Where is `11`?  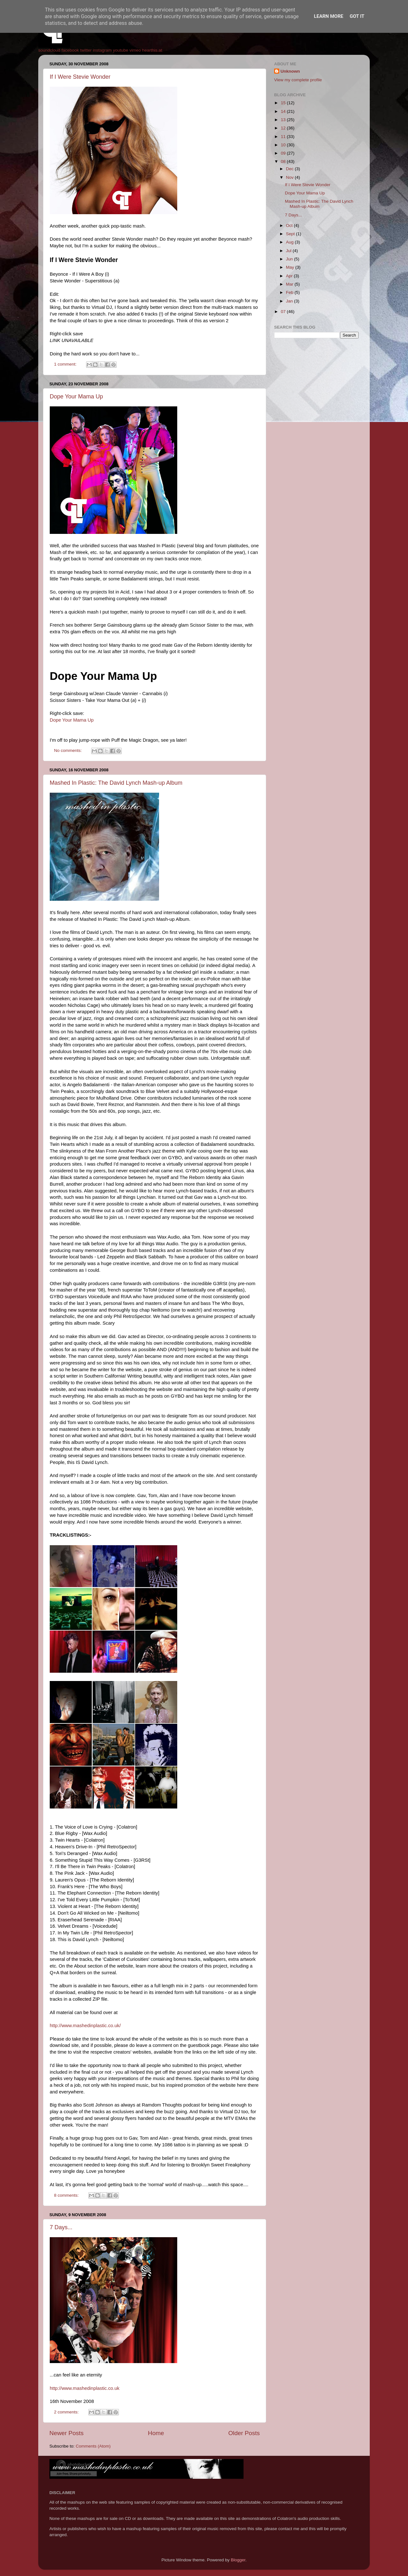
11 is located at coordinates (284, 136).